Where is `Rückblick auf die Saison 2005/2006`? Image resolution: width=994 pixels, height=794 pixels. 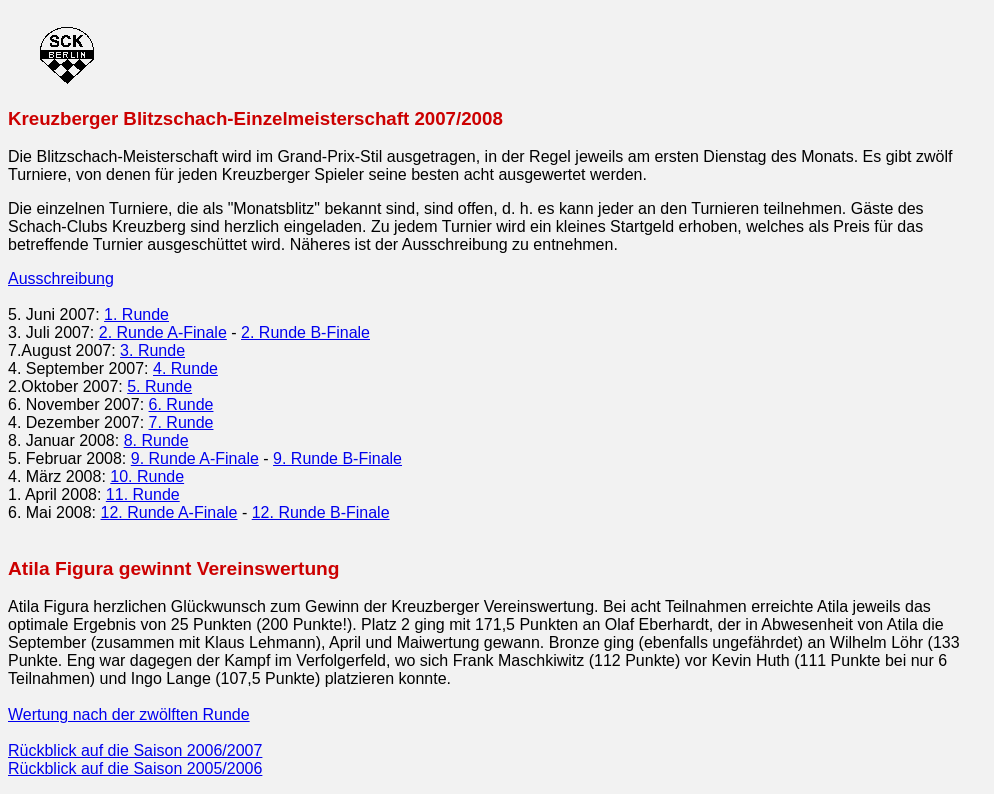
Rückblick auf die Saison 2005/2006 is located at coordinates (135, 768).